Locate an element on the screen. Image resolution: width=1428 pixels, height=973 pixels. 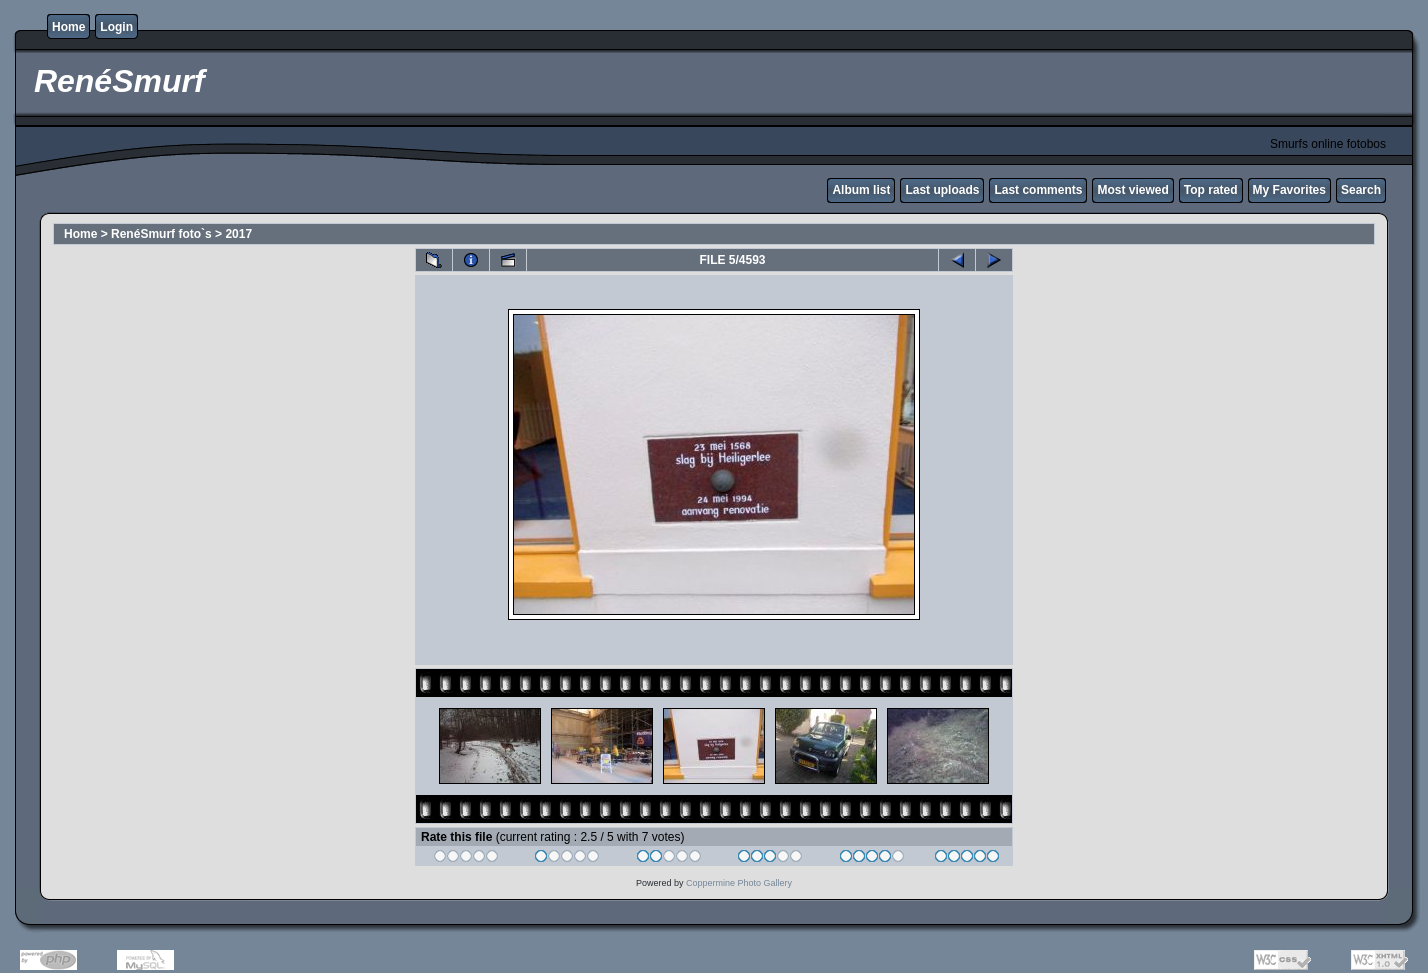
Last uploads is located at coordinates (942, 190).